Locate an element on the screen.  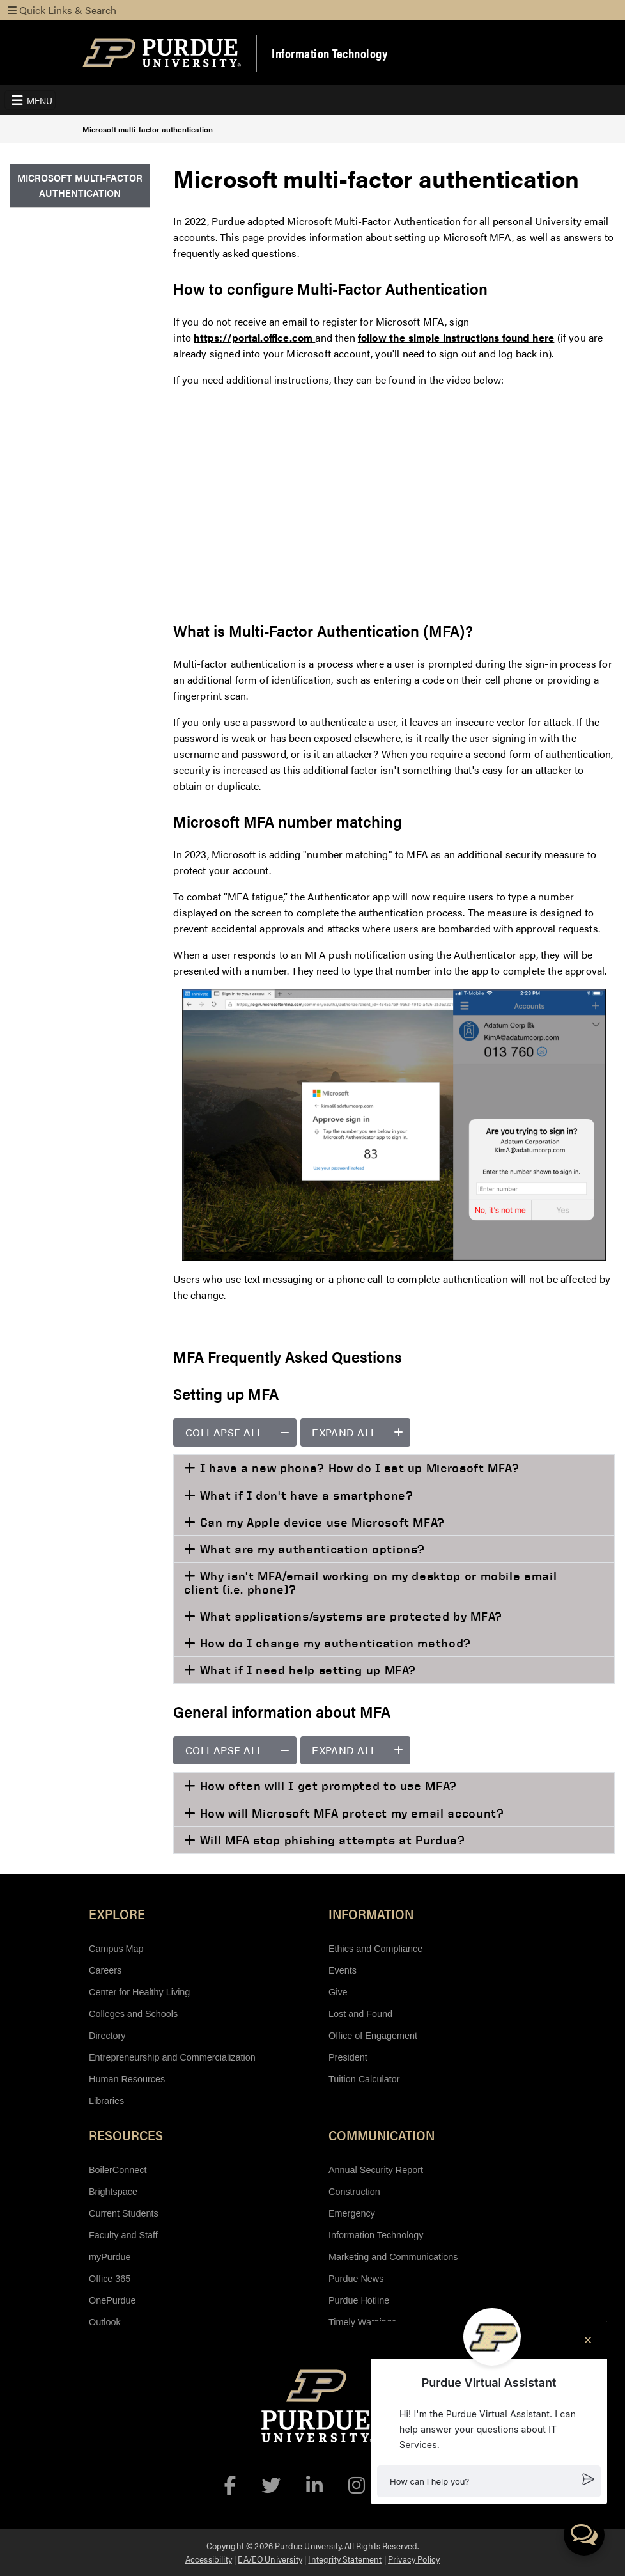
Construction is located at coordinates (354, 2192).